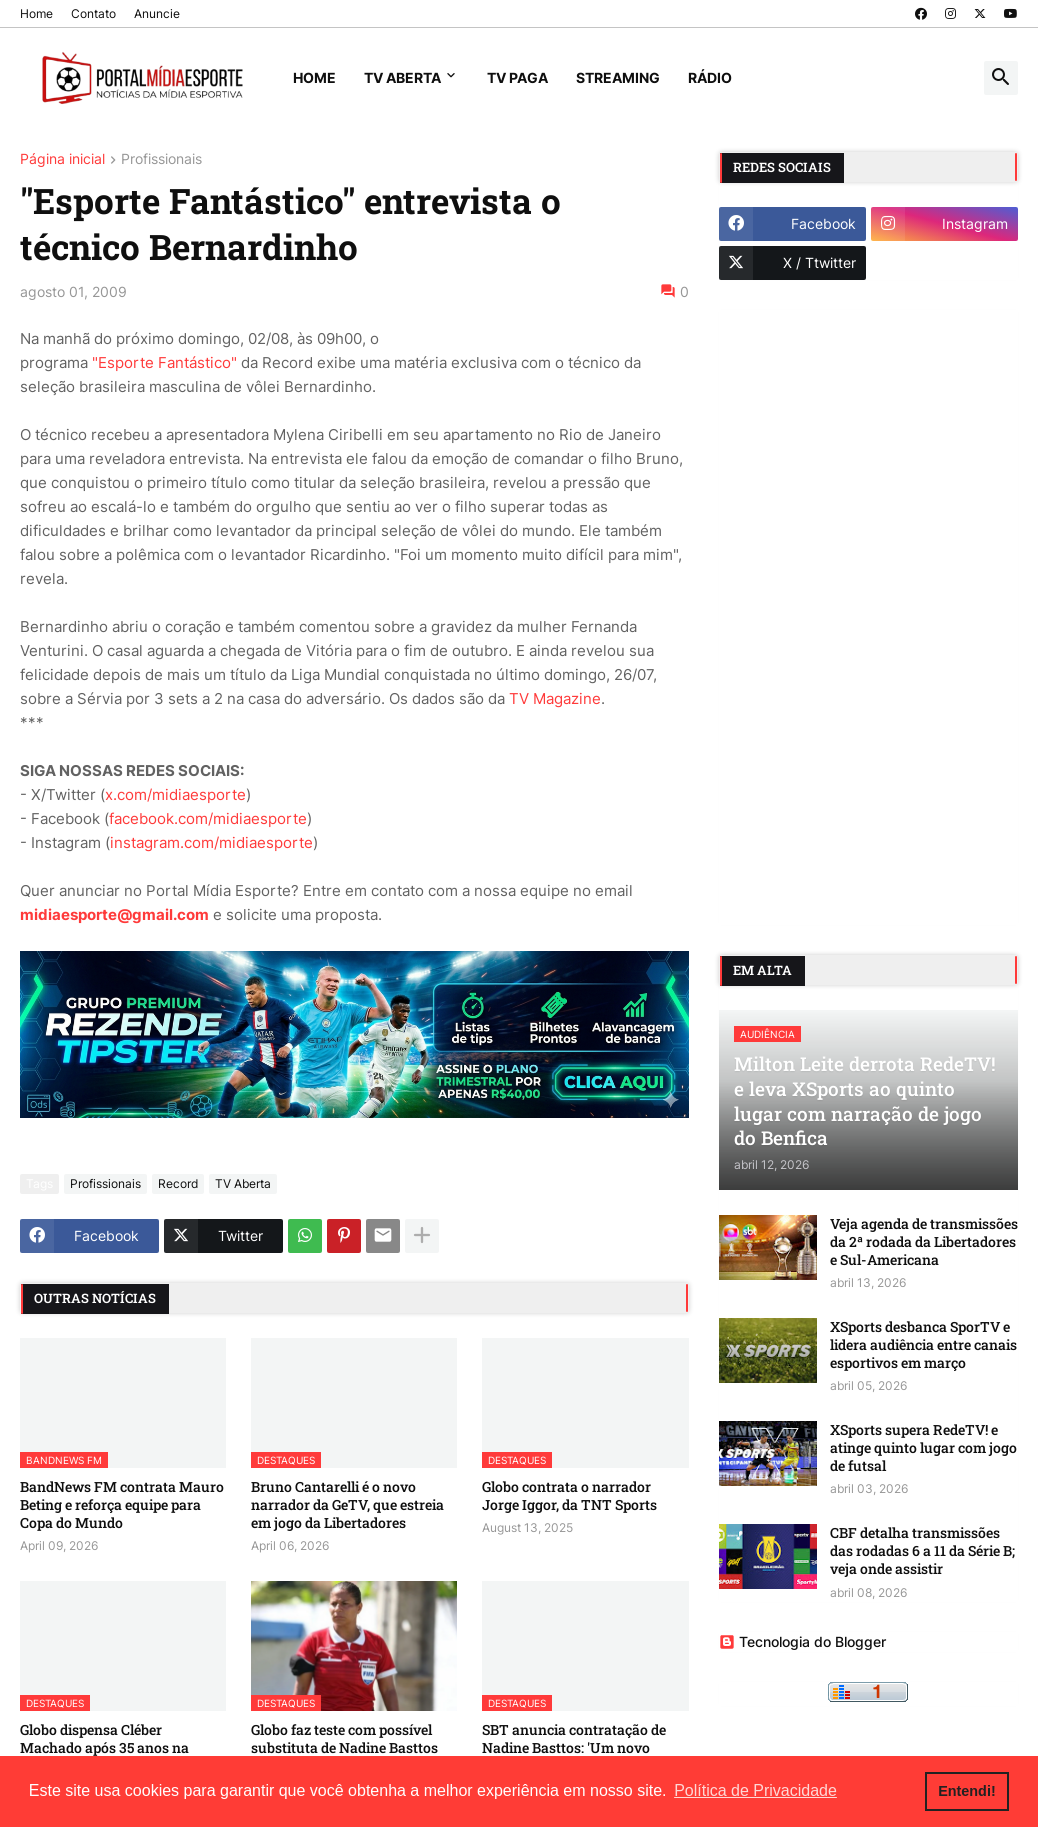 Image resolution: width=1038 pixels, height=1827 pixels. I want to click on Globo dispensa Cléber Machado após 35 anos na emissora, so click(104, 1748).